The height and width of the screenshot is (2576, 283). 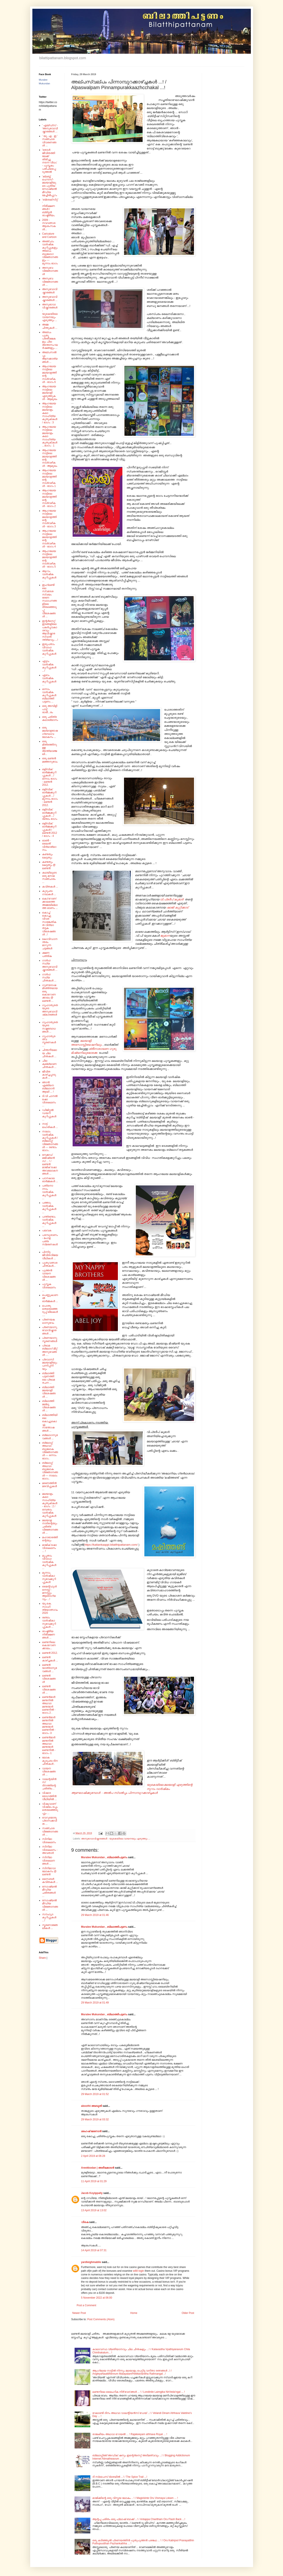 I want to click on കണ്ടതും കേട്ടതും @ ലണ്ടൻ, so click(x=49, y=865).